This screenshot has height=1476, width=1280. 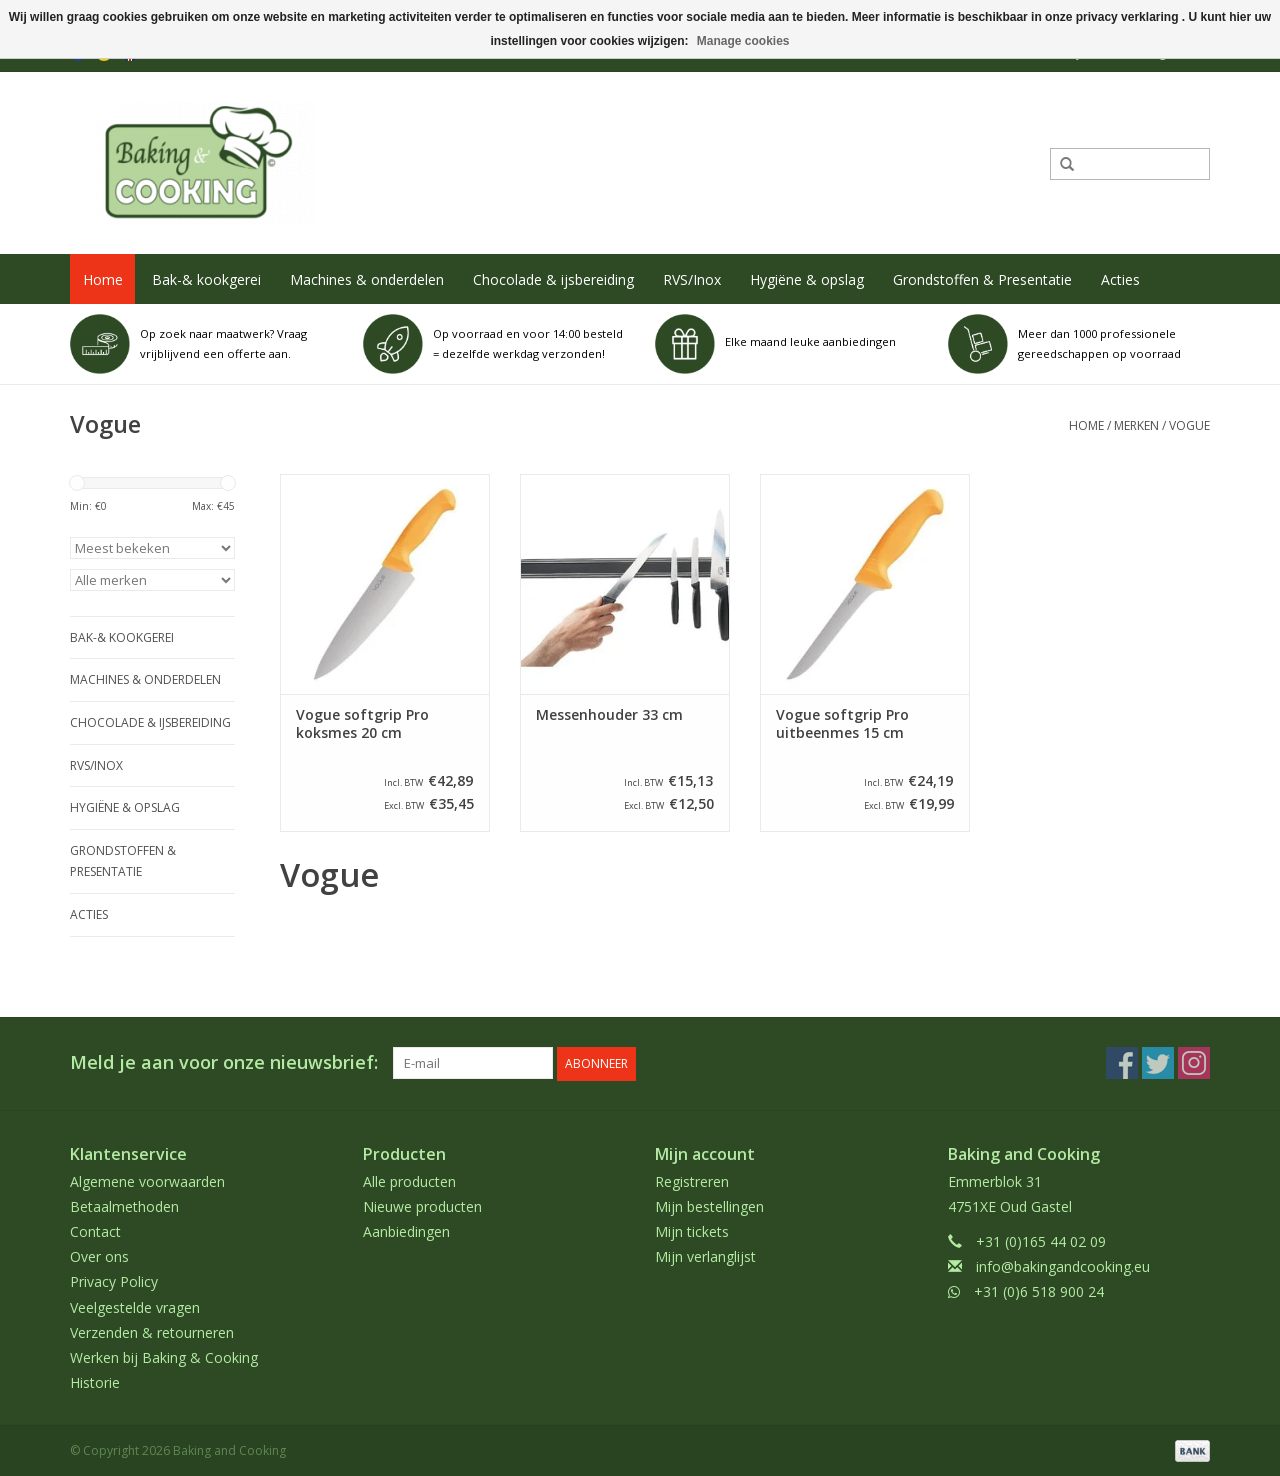 What do you see at coordinates (553, 279) in the screenshot?
I see `Chocolade & ijsbereiding` at bounding box center [553, 279].